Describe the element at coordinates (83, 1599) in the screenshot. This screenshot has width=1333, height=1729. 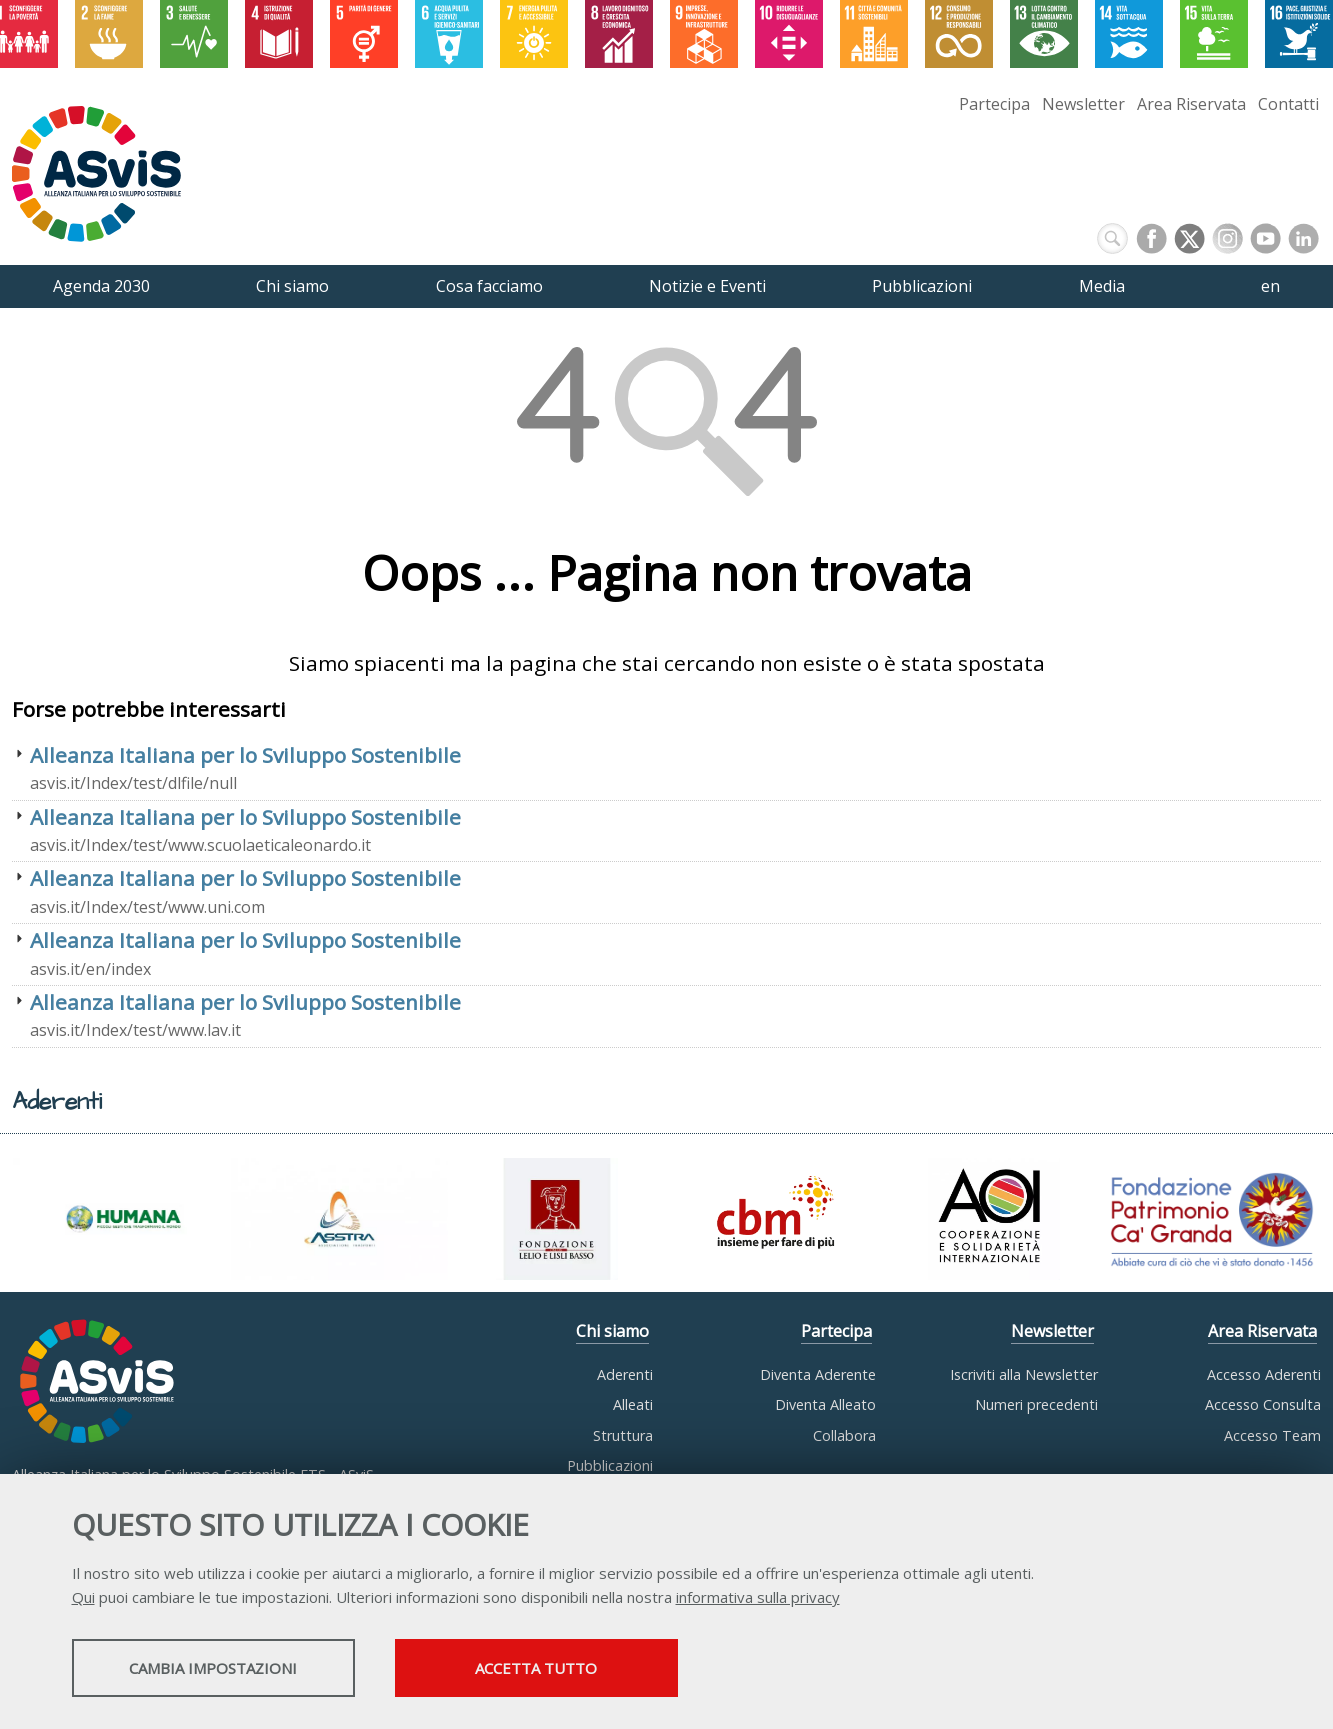
I see `Qui` at that location.